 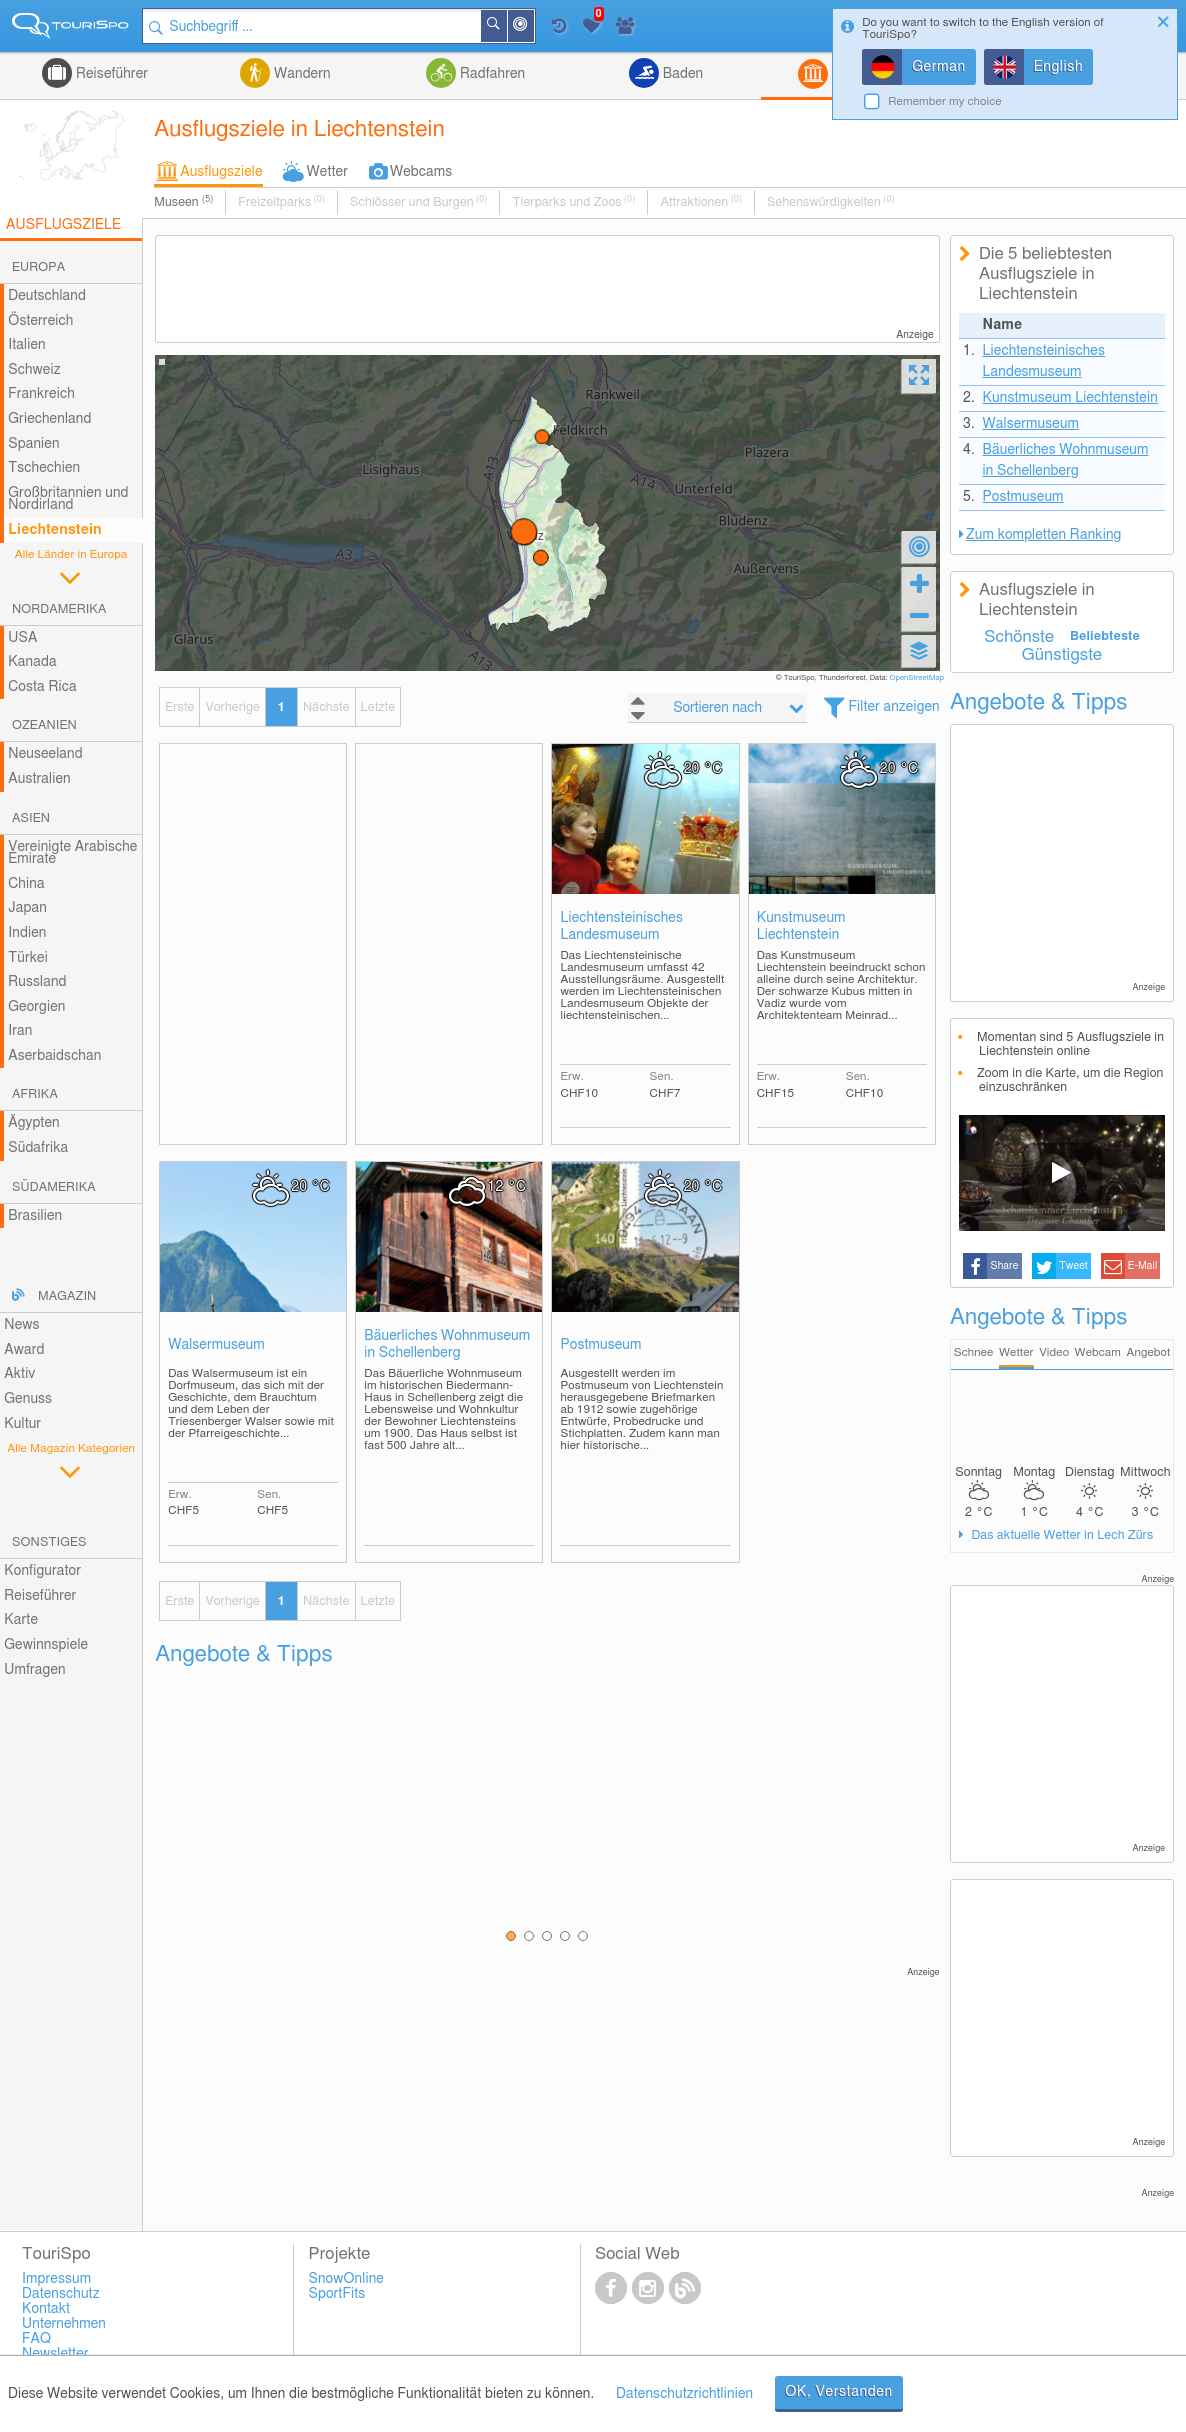 I want to click on Wandern, so click(x=300, y=74).